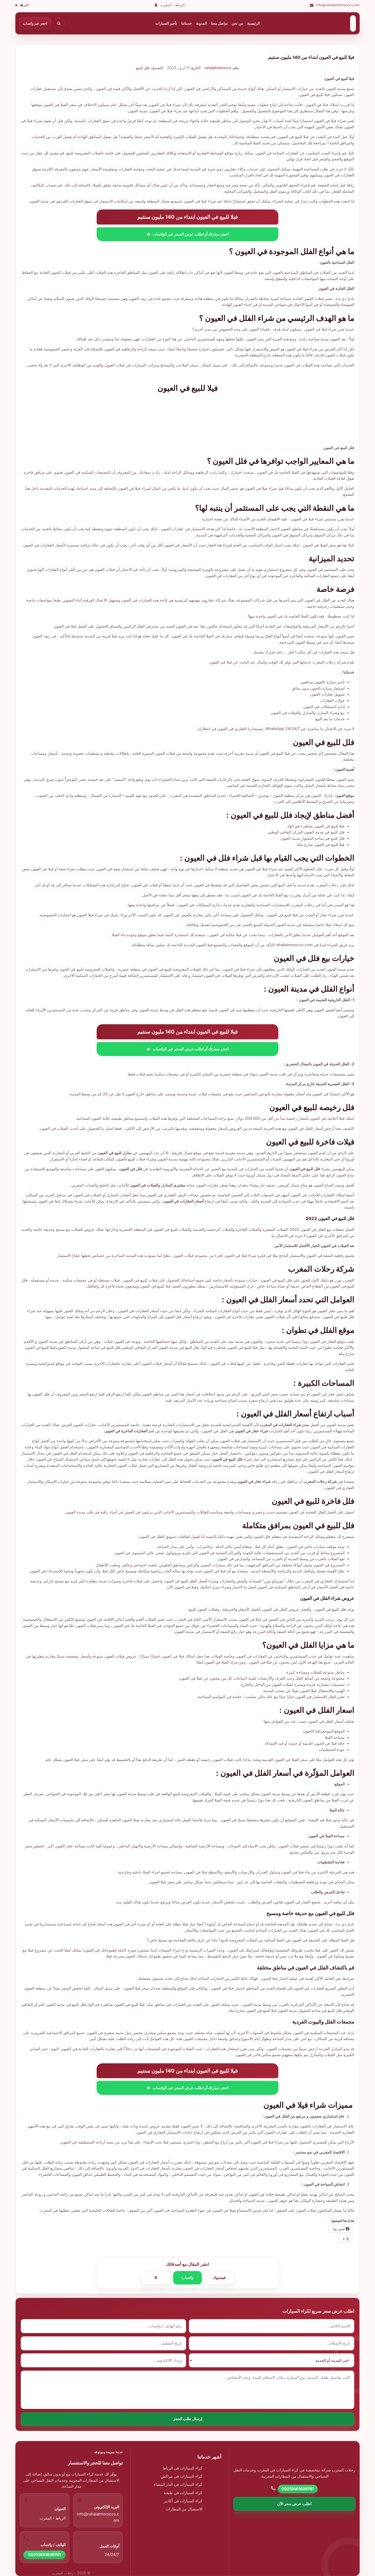  What do you see at coordinates (271, 2326) in the screenshot?
I see `[الاسم الكامل]` at bounding box center [271, 2326].